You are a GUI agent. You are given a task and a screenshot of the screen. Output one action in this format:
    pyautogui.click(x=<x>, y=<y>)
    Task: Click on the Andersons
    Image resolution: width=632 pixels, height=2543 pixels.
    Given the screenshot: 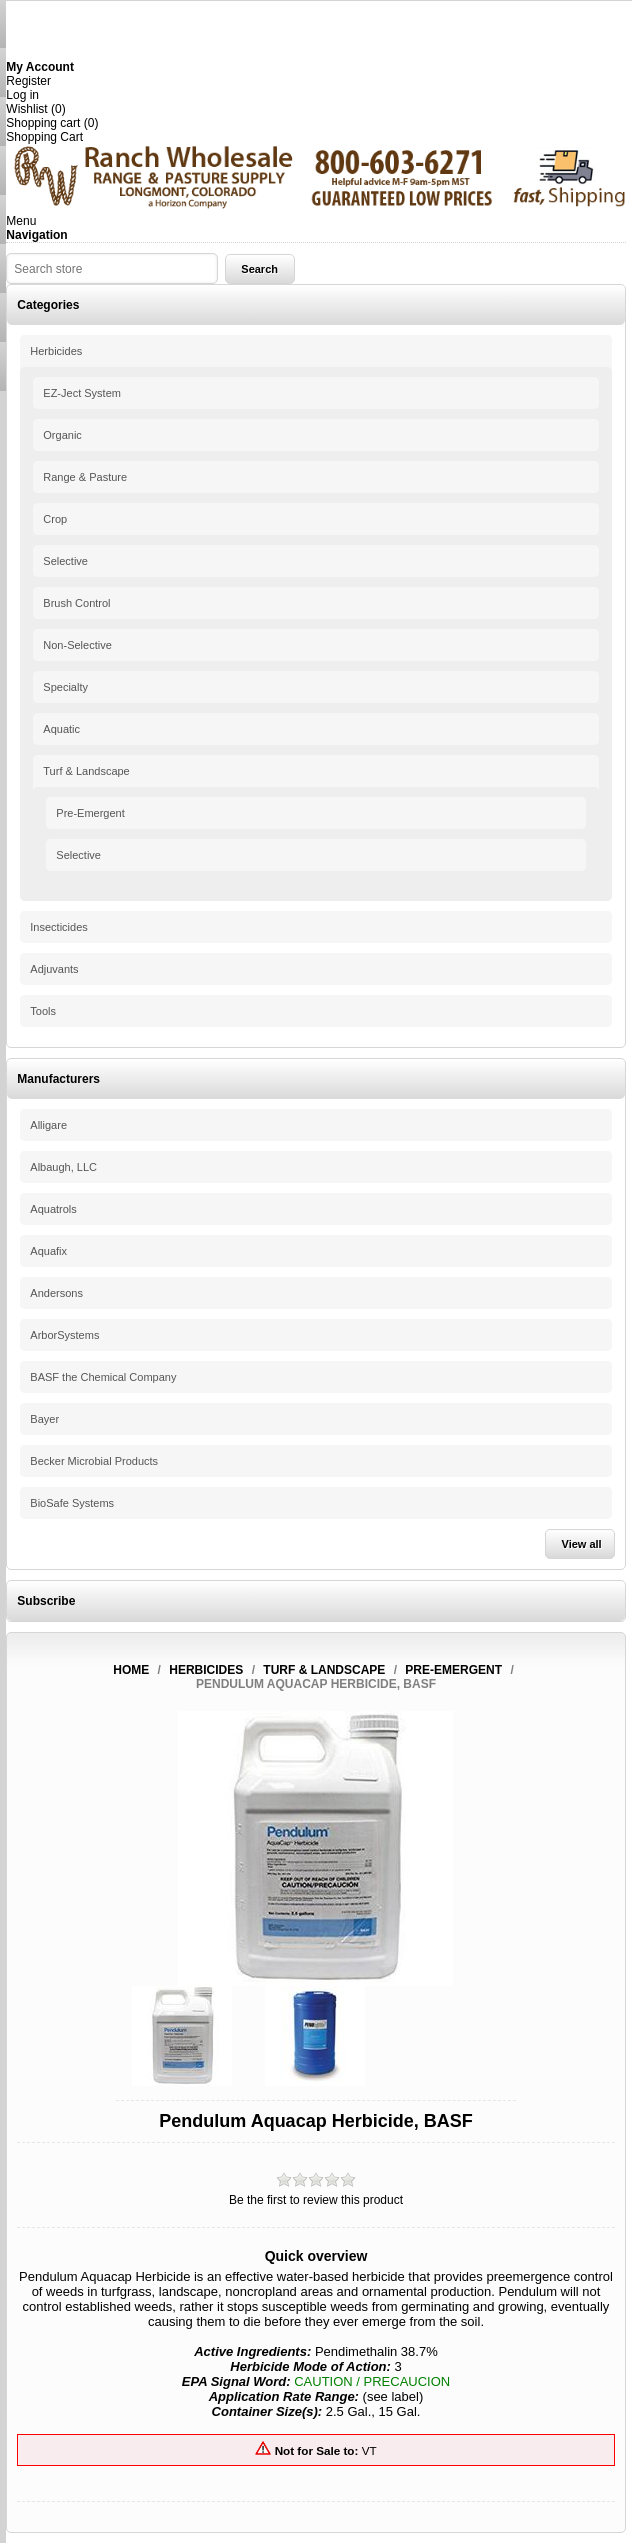 What is the action you would take?
    pyautogui.click(x=56, y=1293)
    